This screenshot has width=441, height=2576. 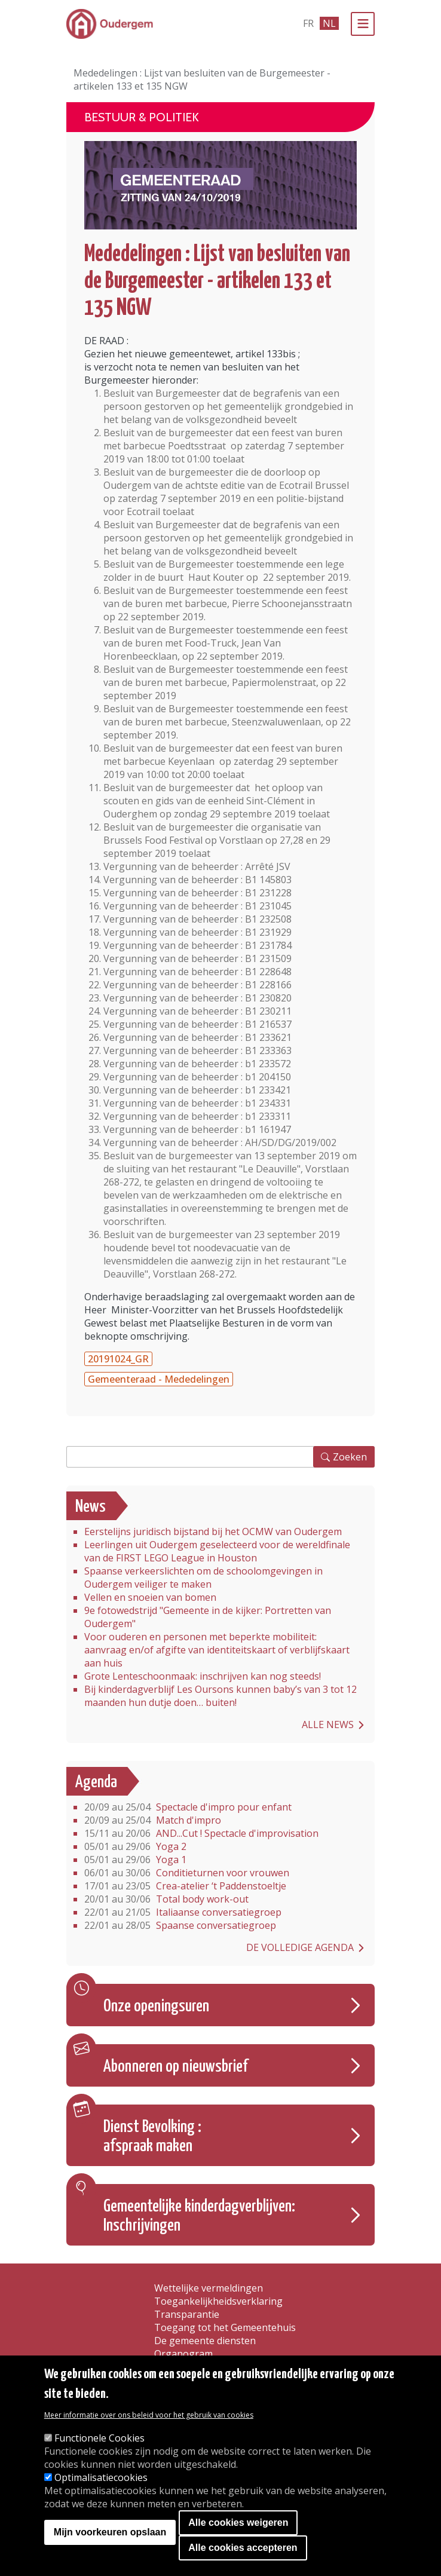 What do you see at coordinates (135, 1859) in the screenshot?
I see `Yoga 1` at bounding box center [135, 1859].